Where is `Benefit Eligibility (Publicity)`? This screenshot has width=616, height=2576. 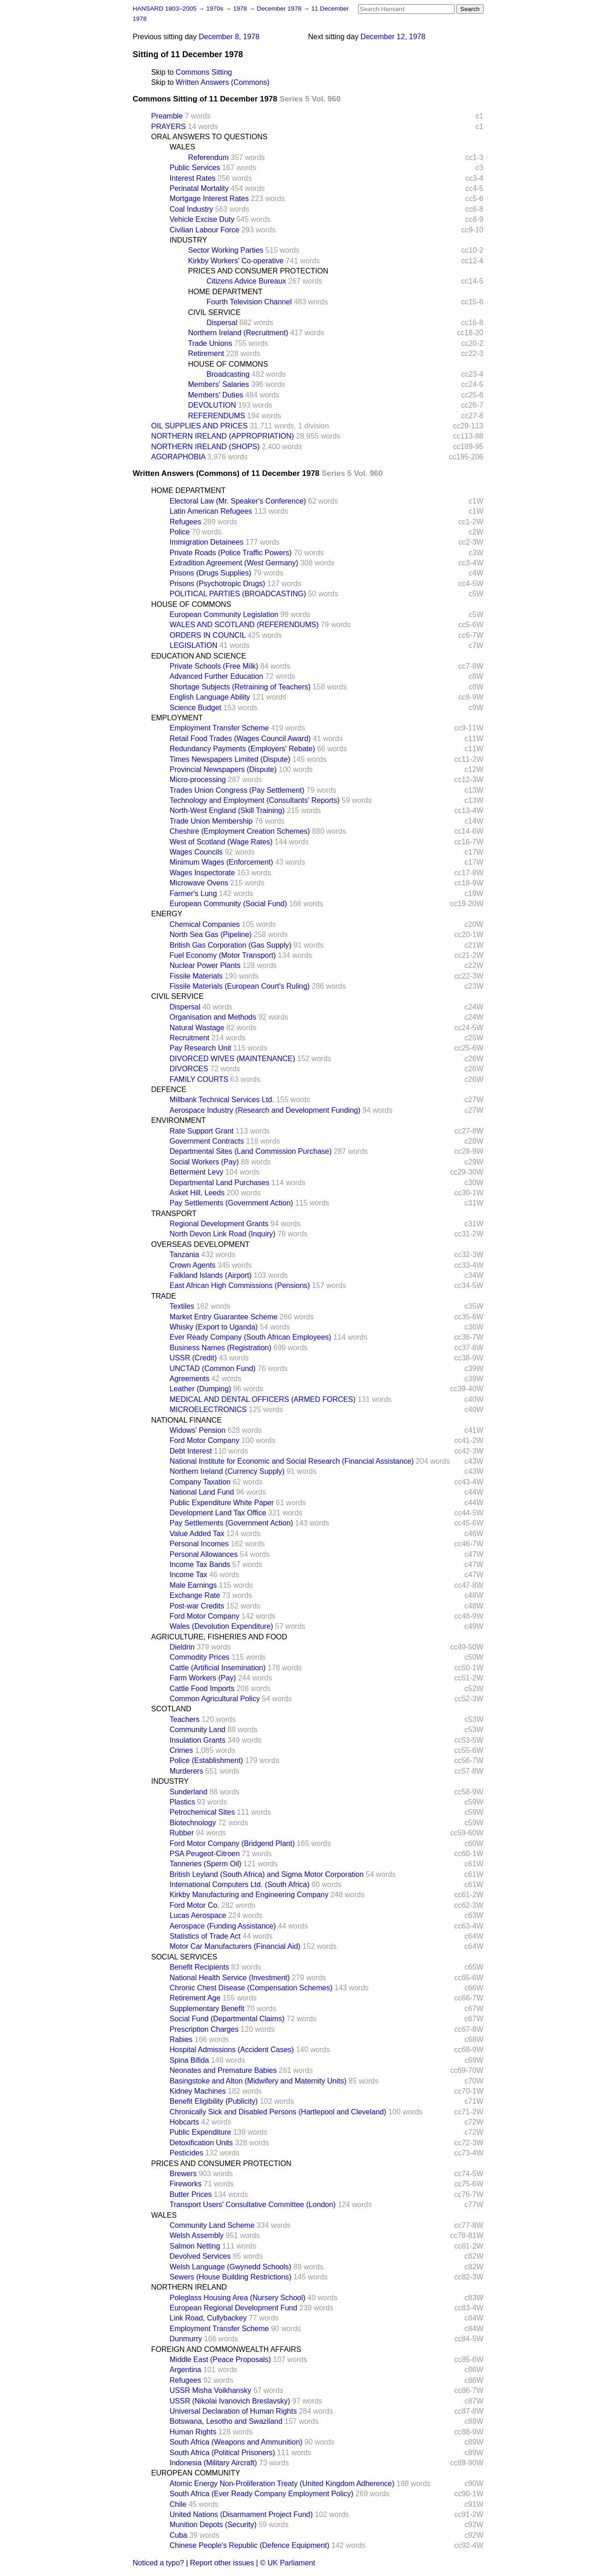 Benefit Eligibility (Publicity) is located at coordinates (214, 2101).